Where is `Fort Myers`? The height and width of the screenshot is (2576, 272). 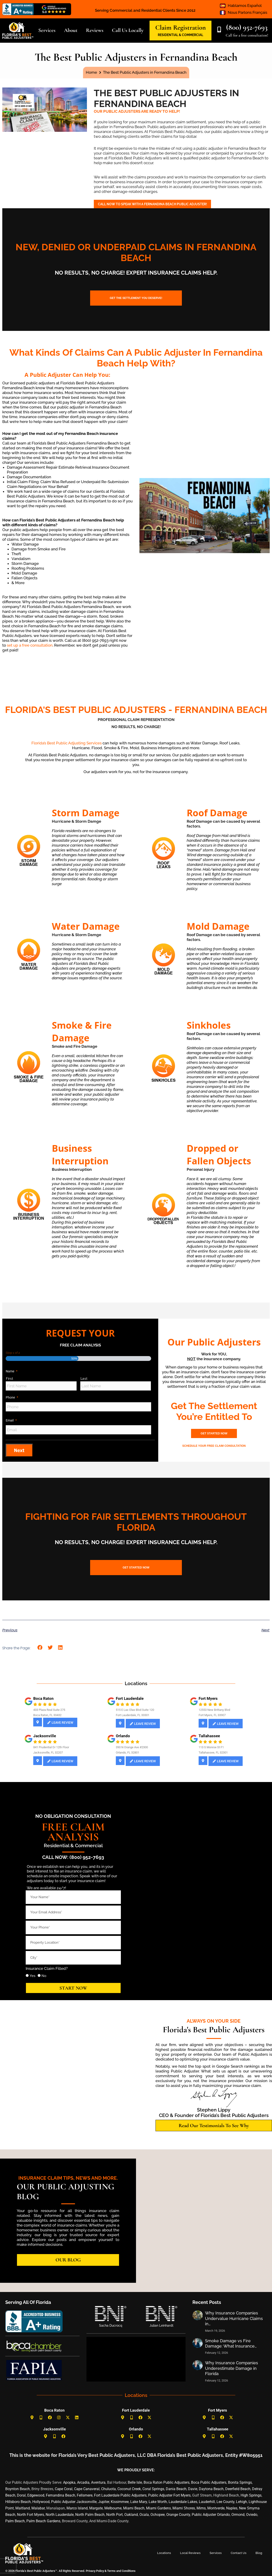 Fort Myers is located at coordinates (208, 1698).